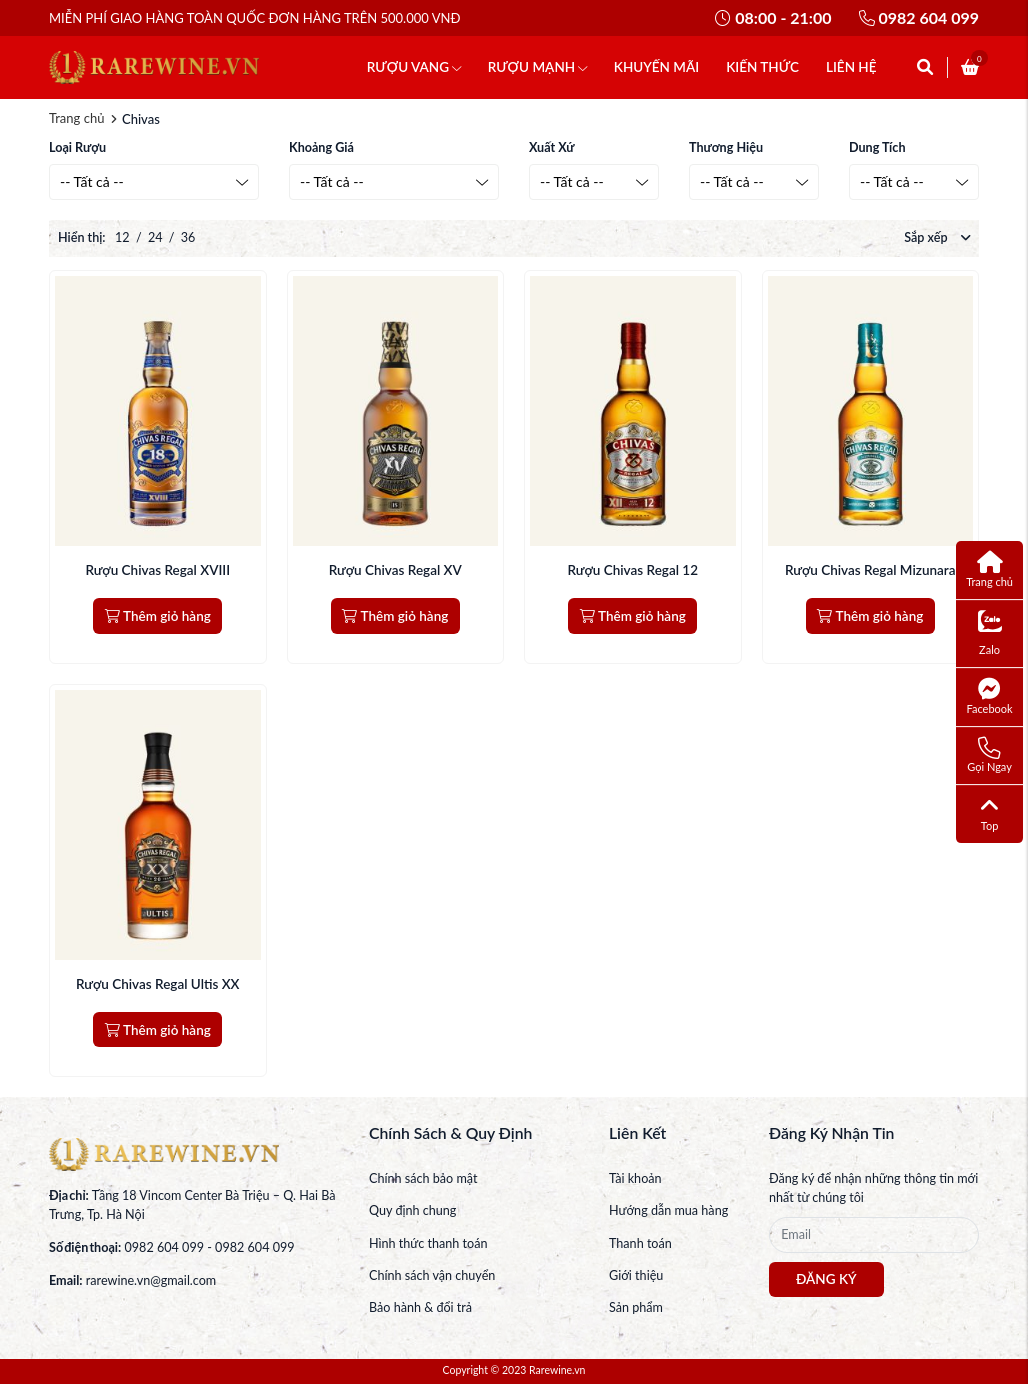  I want to click on Quy định chung, so click(412, 1210).